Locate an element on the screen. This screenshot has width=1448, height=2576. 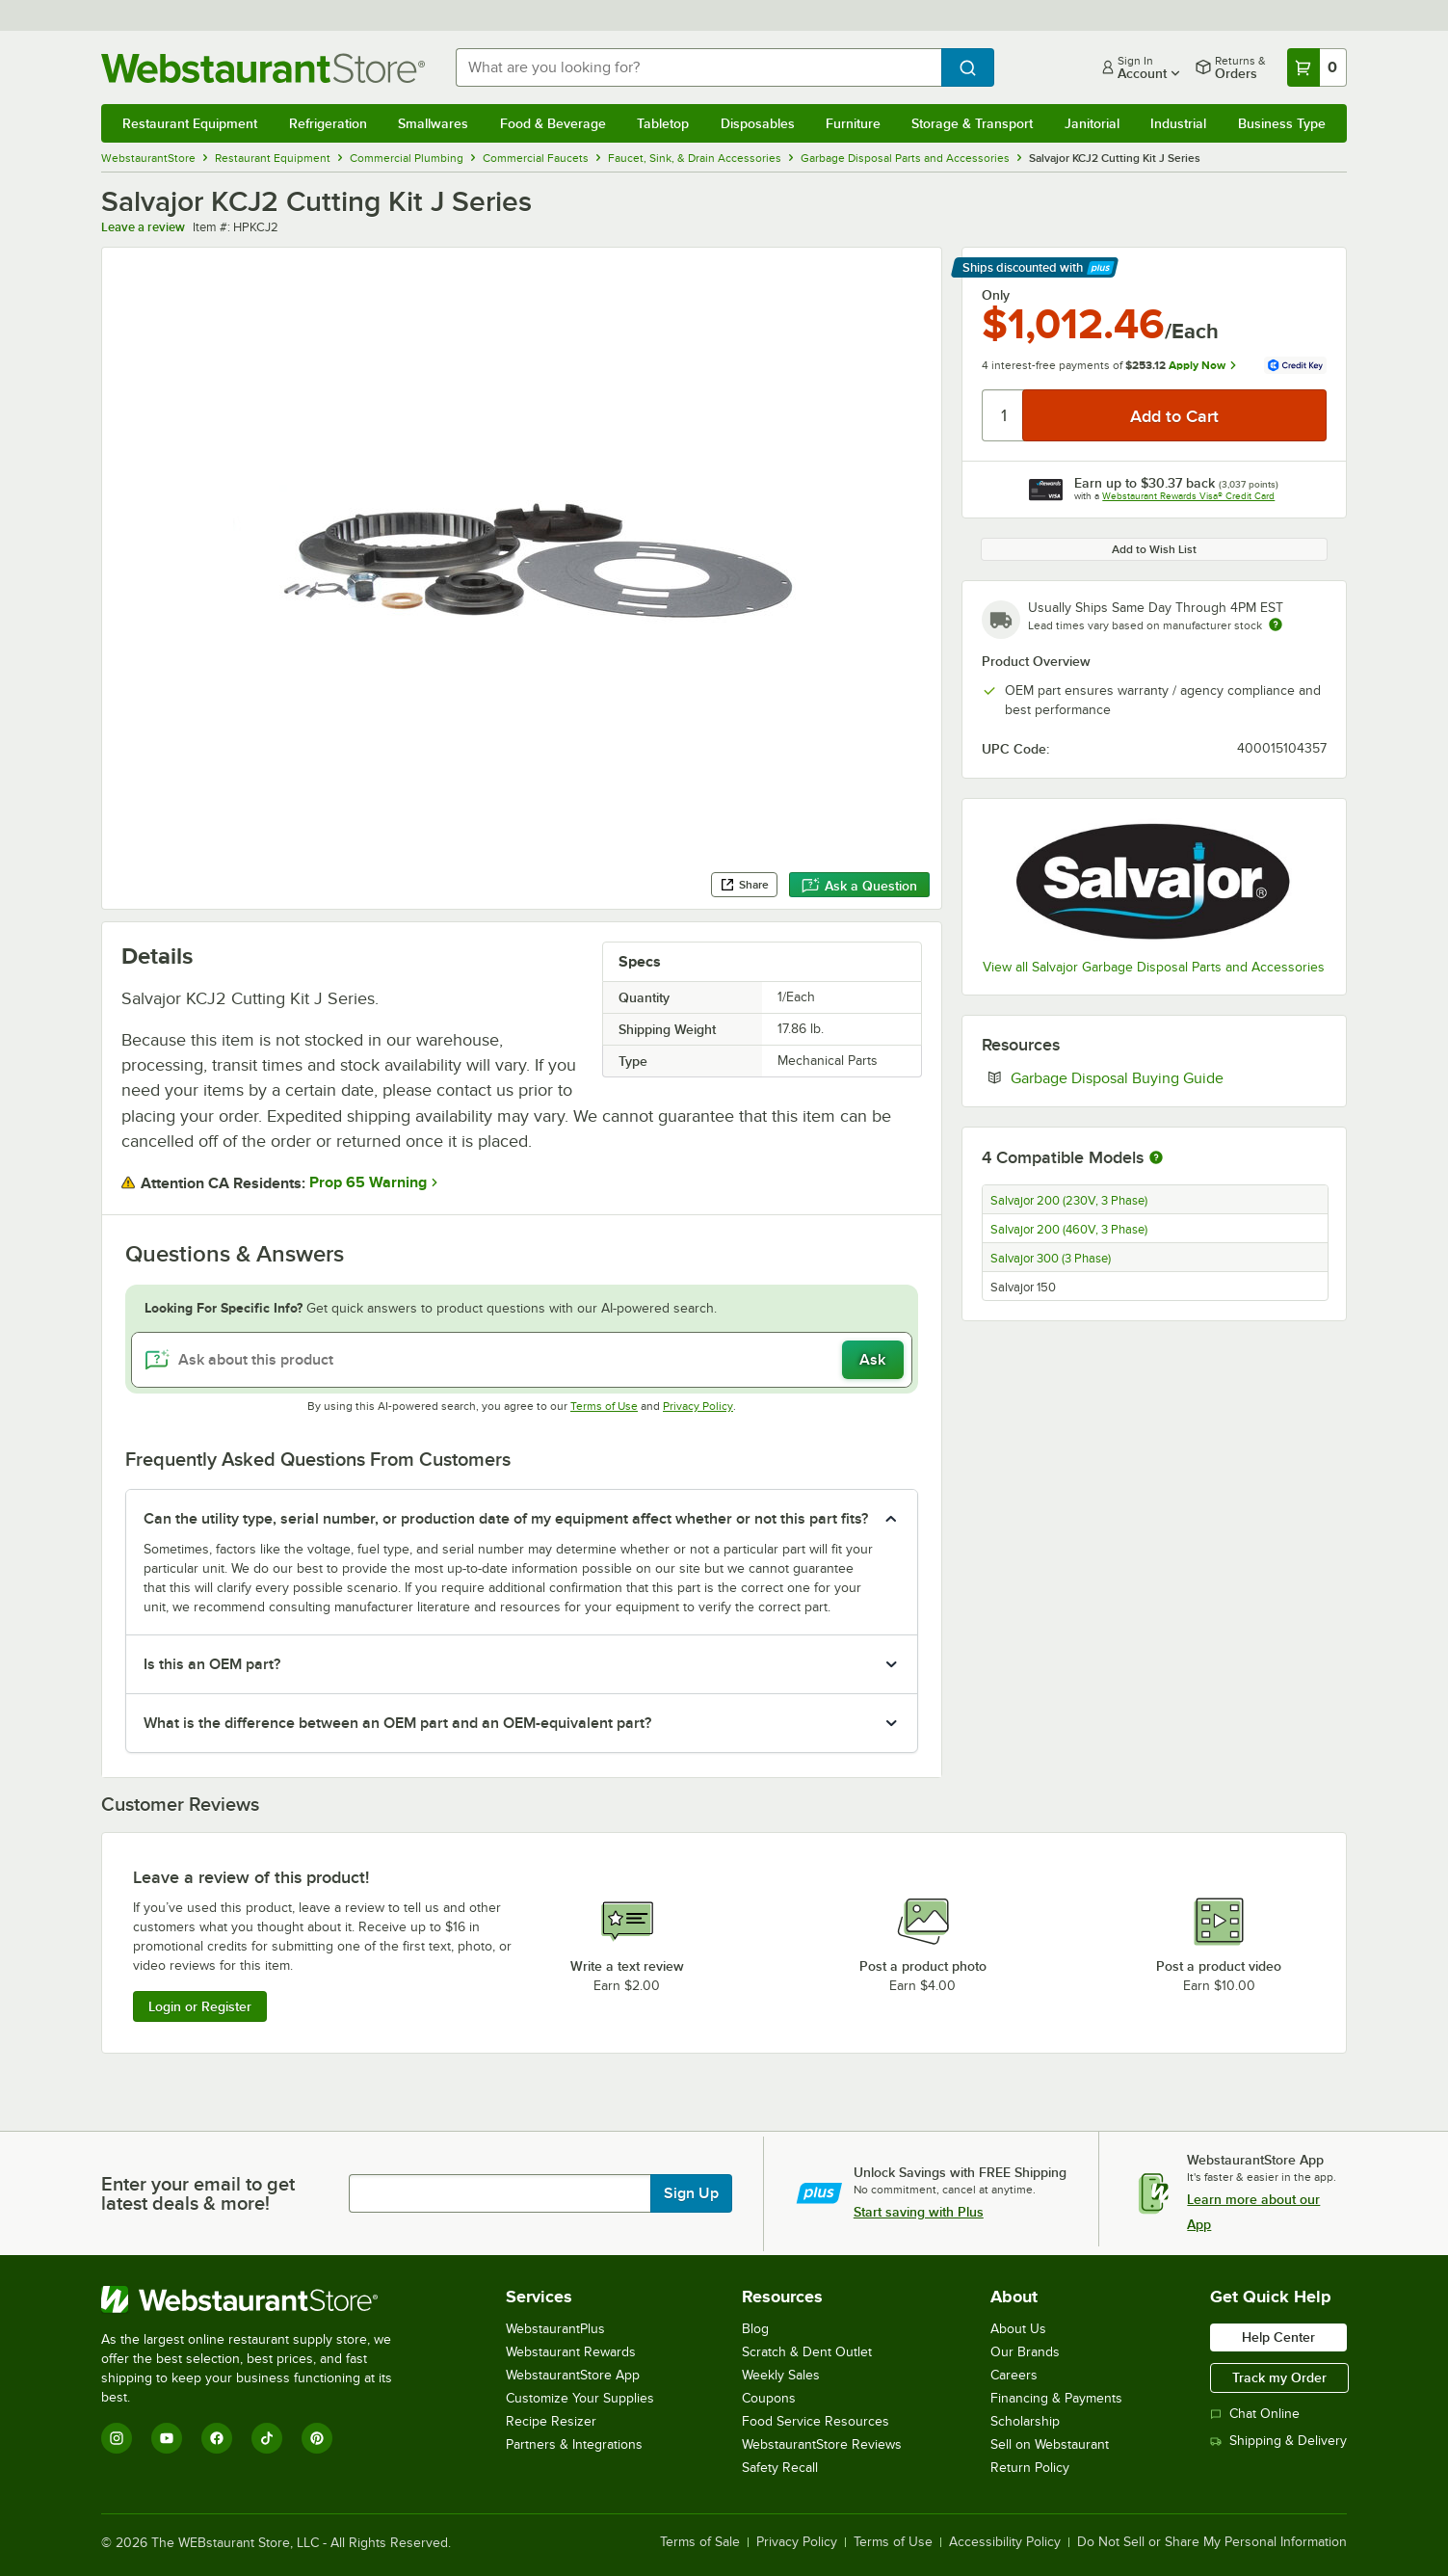
[Facebook] is located at coordinates (216, 2438).